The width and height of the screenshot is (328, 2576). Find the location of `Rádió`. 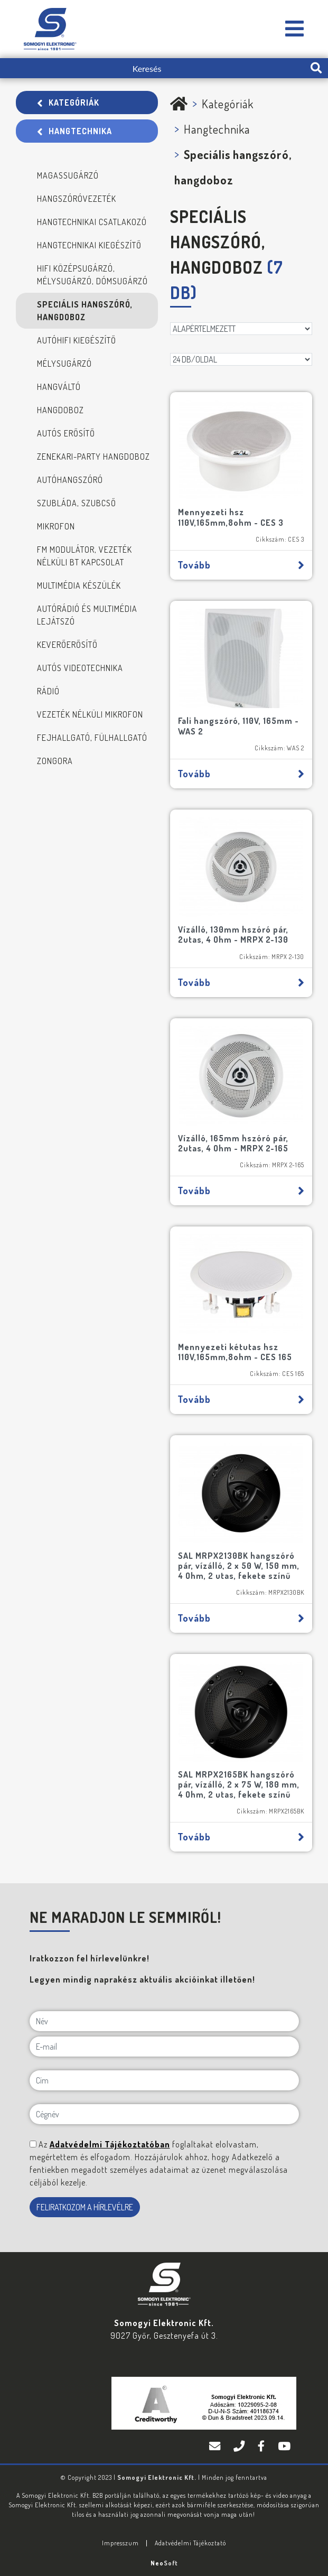

Rádió is located at coordinates (48, 691).